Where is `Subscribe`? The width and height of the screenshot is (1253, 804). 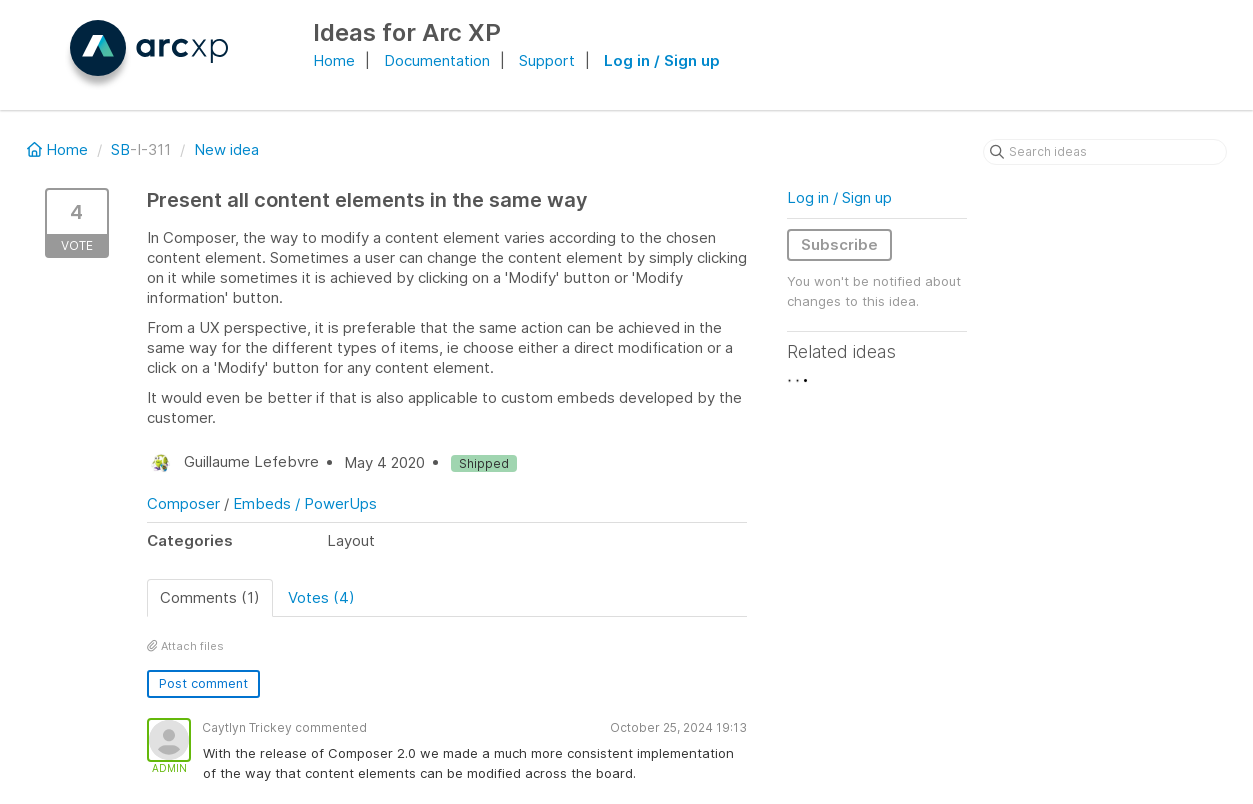 Subscribe is located at coordinates (839, 244).